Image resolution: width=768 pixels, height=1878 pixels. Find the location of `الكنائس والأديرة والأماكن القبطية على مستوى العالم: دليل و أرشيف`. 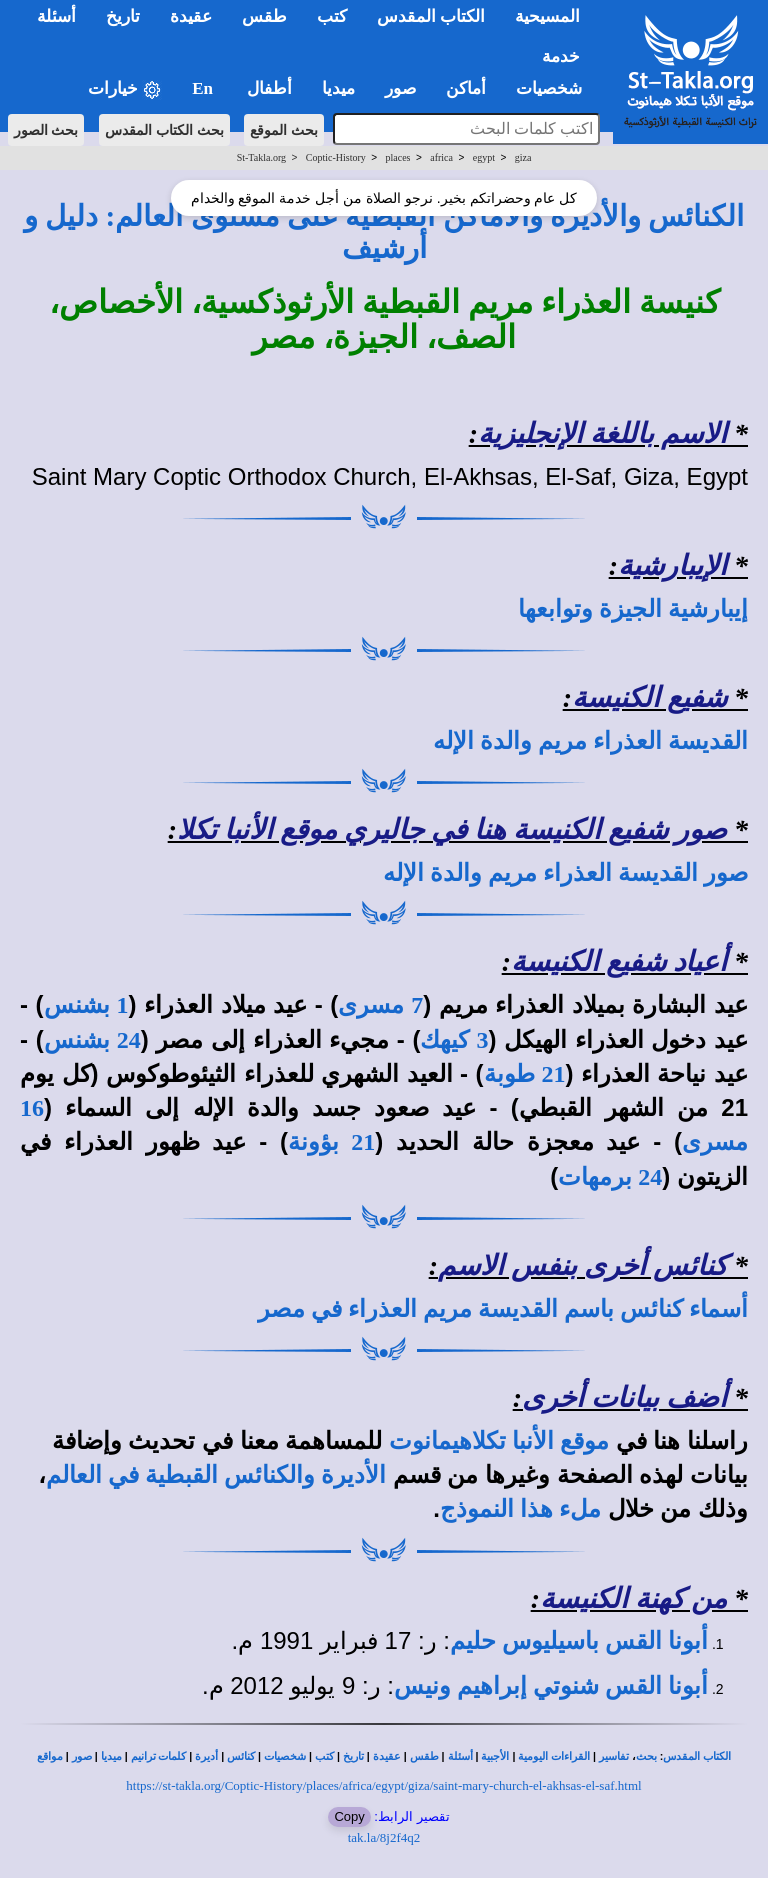

الكنائس والأديرة والأماكن القبطية على مستوى العالم: دليل و أرشيف is located at coordinates (384, 232).